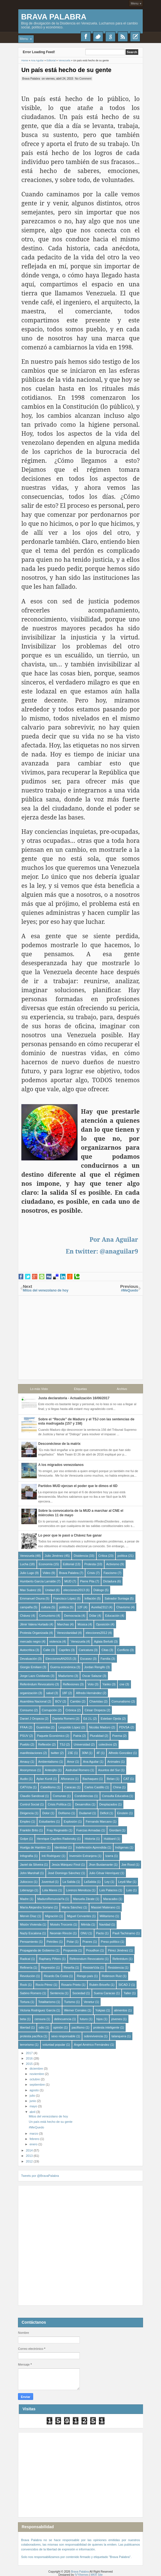  Describe the element at coordinates (58, 1701) in the screenshot. I see `BCV` at that location.